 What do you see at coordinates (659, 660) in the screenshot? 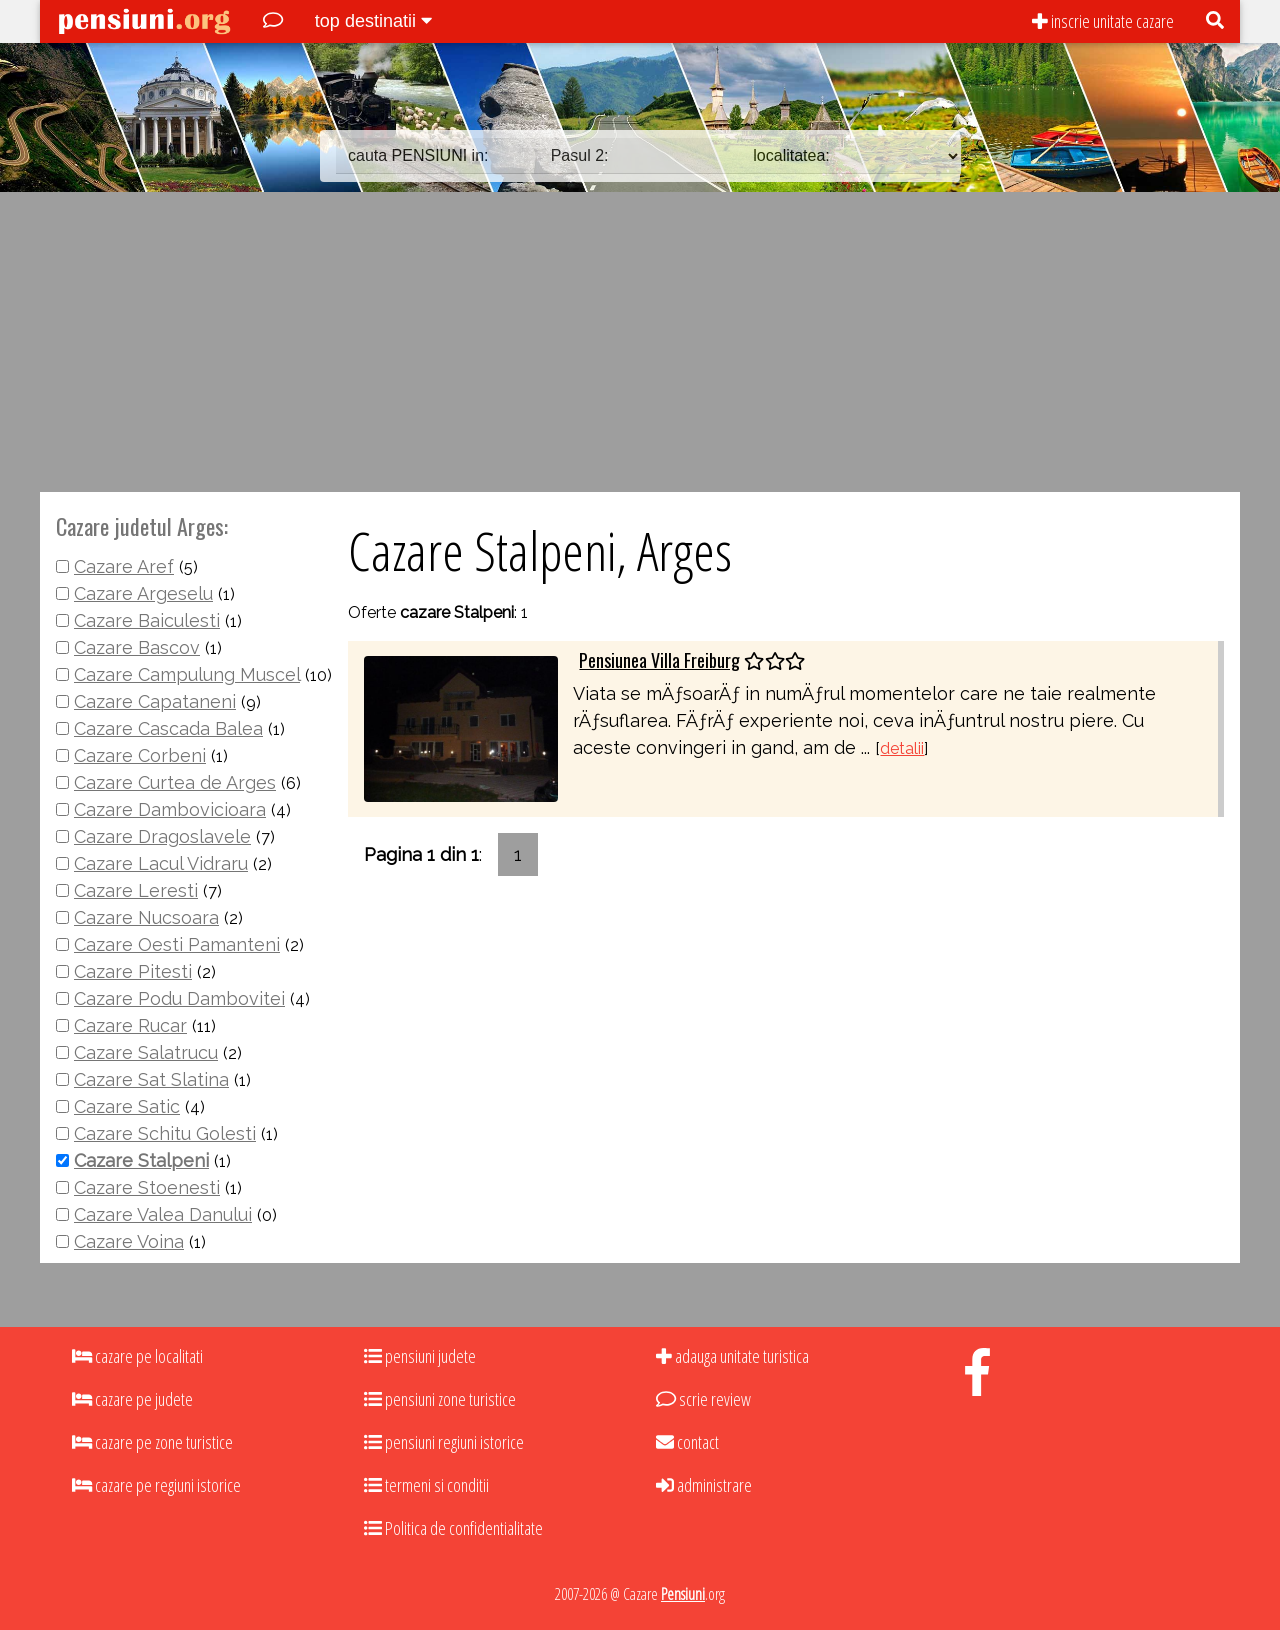
I see `Pensiunea Villa Freiburg` at bounding box center [659, 660].